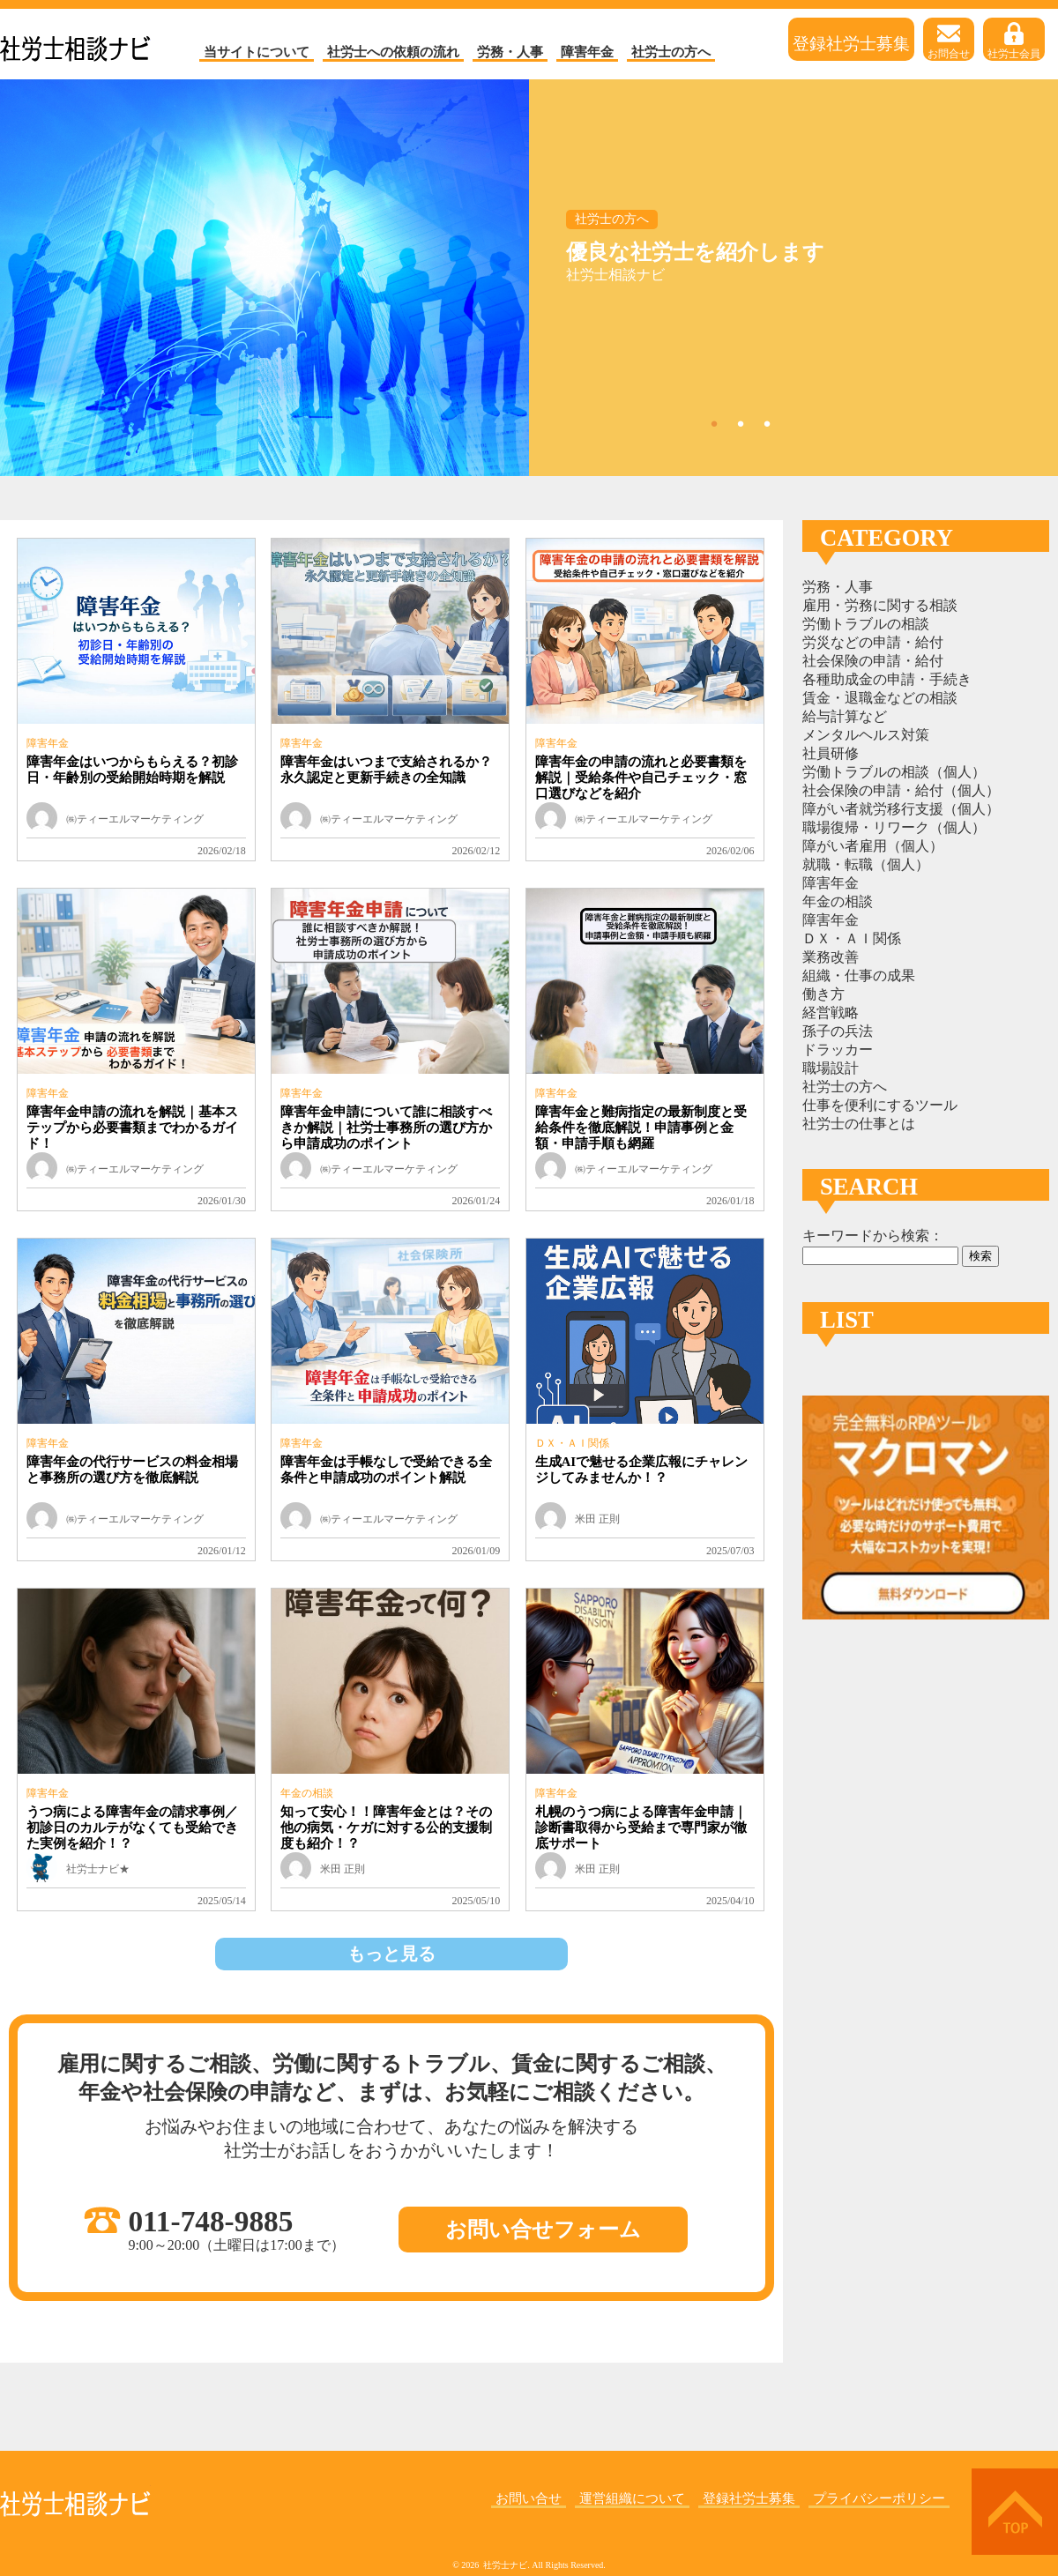 The image size is (1058, 2576). What do you see at coordinates (830, 753) in the screenshot?
I see `社員研修` at bounding box center [830, 753].